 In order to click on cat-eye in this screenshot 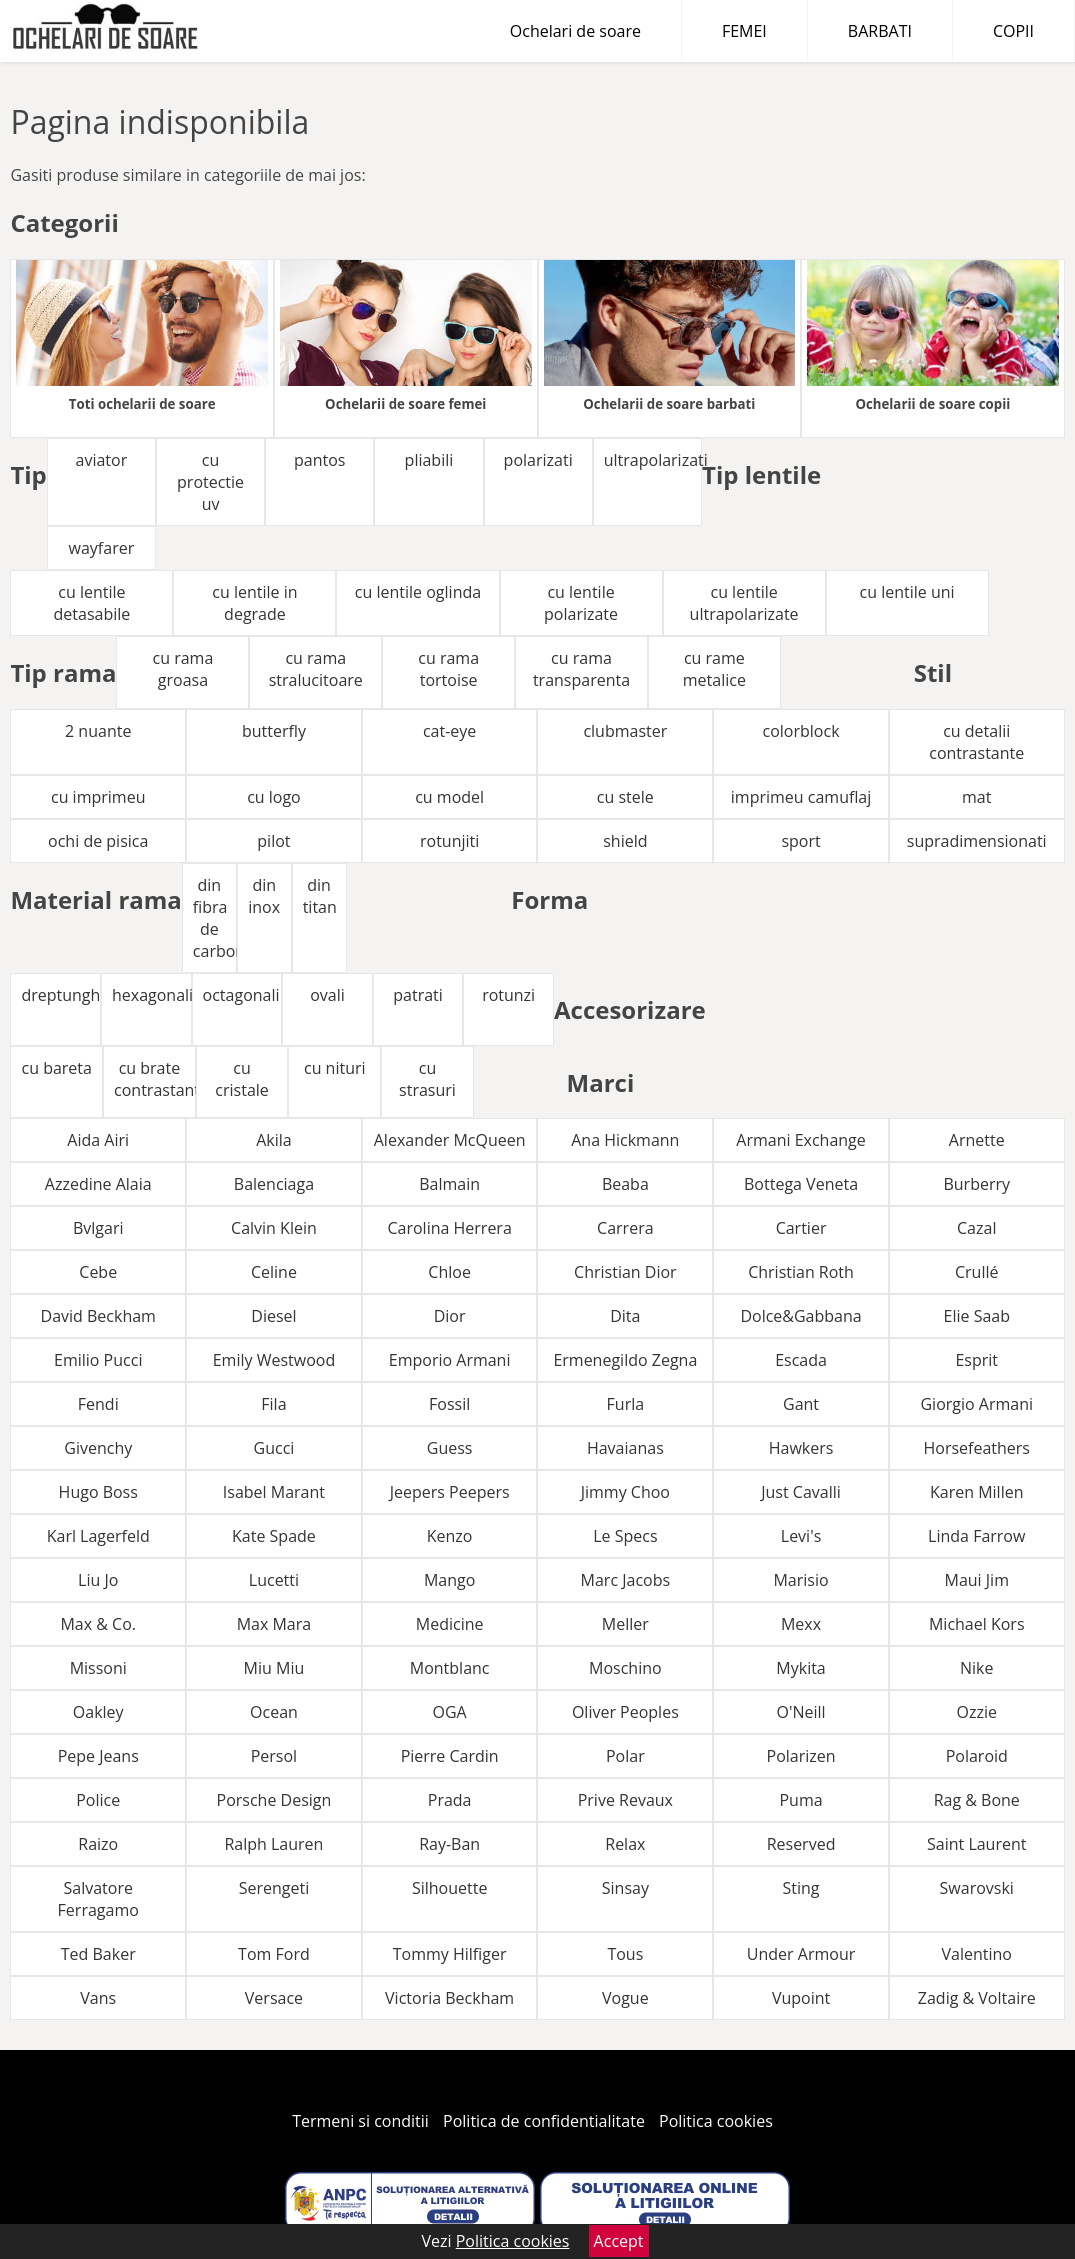, I will do `click(449, 731)`.